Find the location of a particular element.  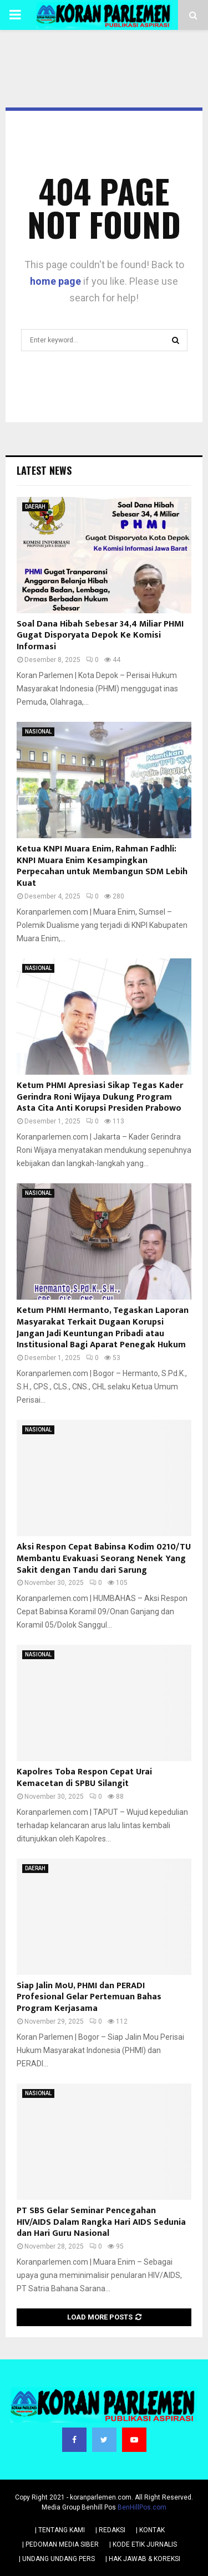

PT SBS Gelar Seminar Pencegahan HIV/AIDS Dalam Rangka Hari AIDS Sedunia dan Hari Guru Nasional is located at coordinates (101, 2222).